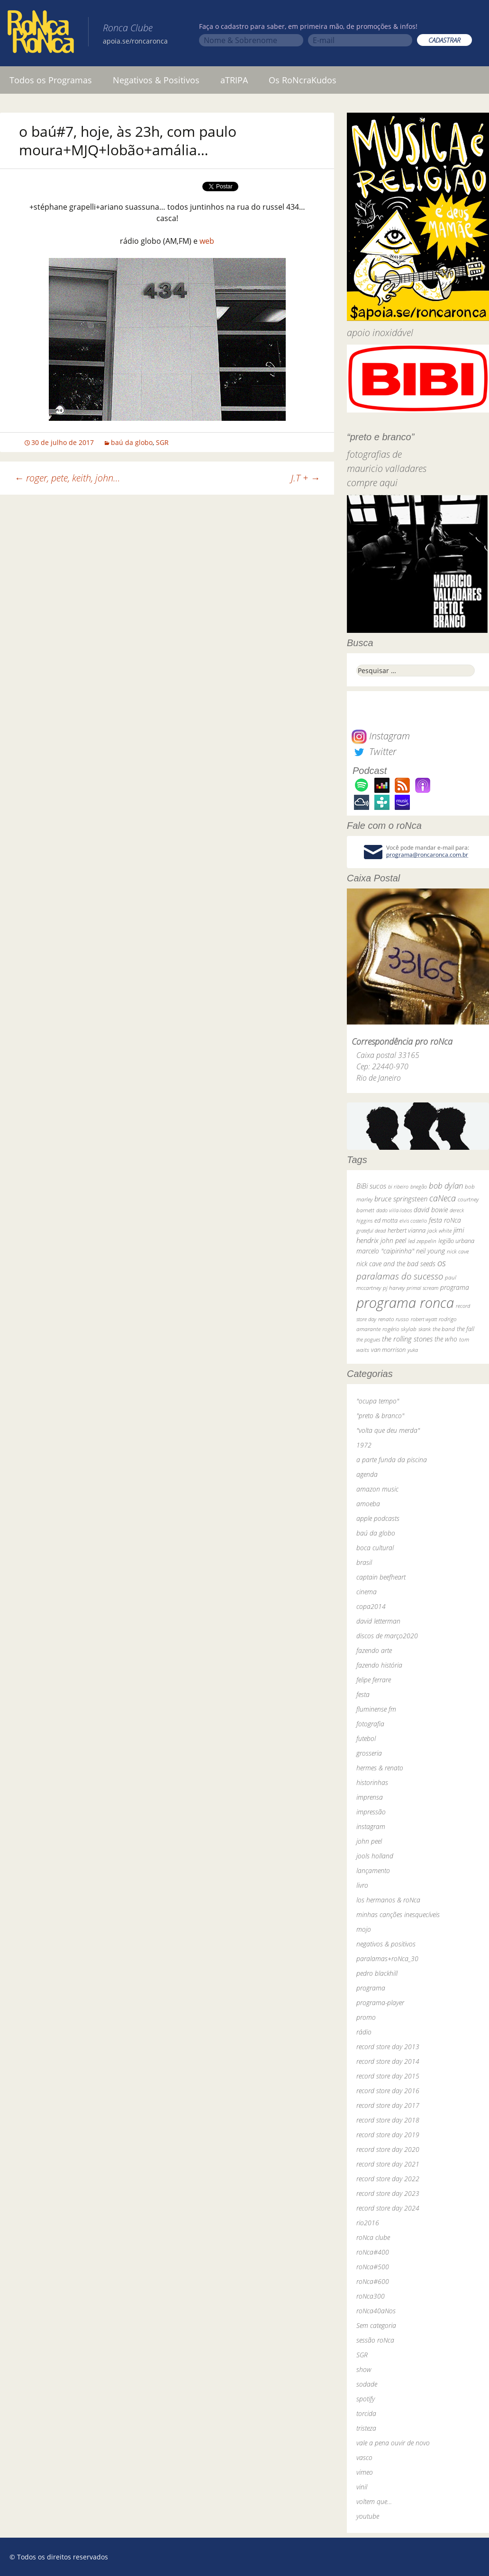 This screenshot has height=2576, width=489. What do you see at coordinates (367, 2222) in the screenshot?
I see `rio2016` at bounding box center [367, 2222].